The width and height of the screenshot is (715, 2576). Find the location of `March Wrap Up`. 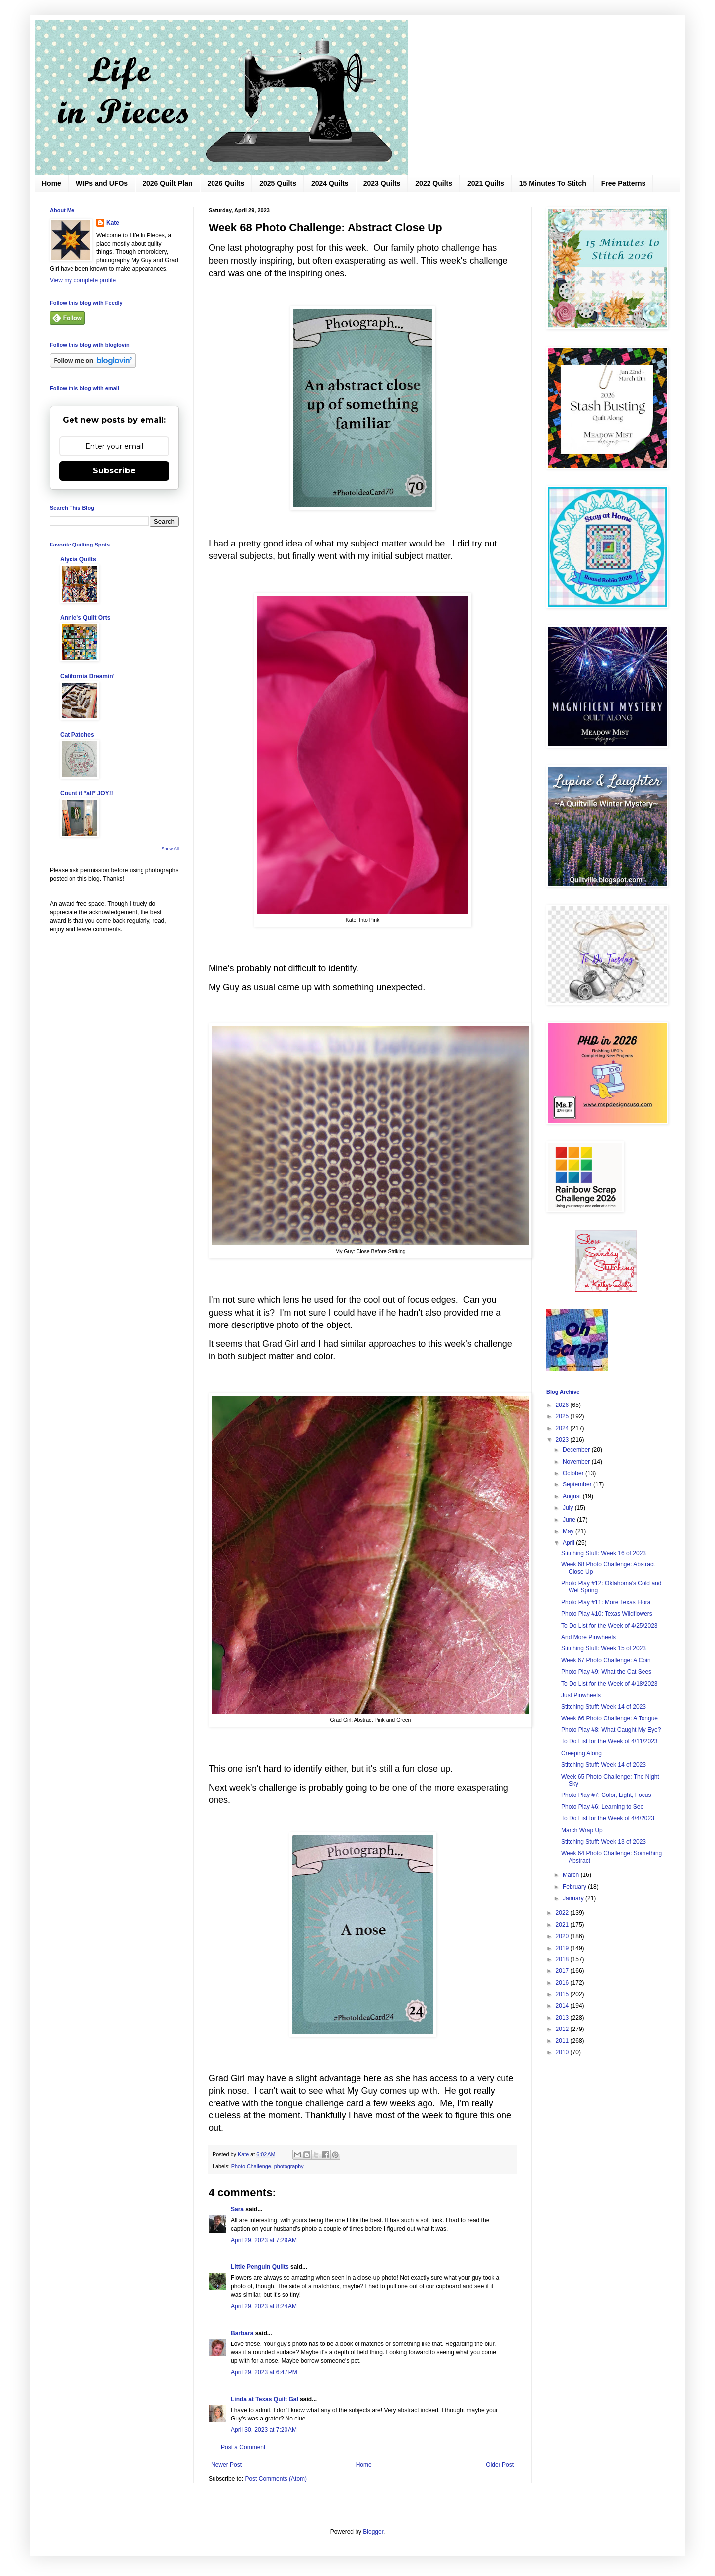

March Wrap Up is located at coordinates (582, 1830).